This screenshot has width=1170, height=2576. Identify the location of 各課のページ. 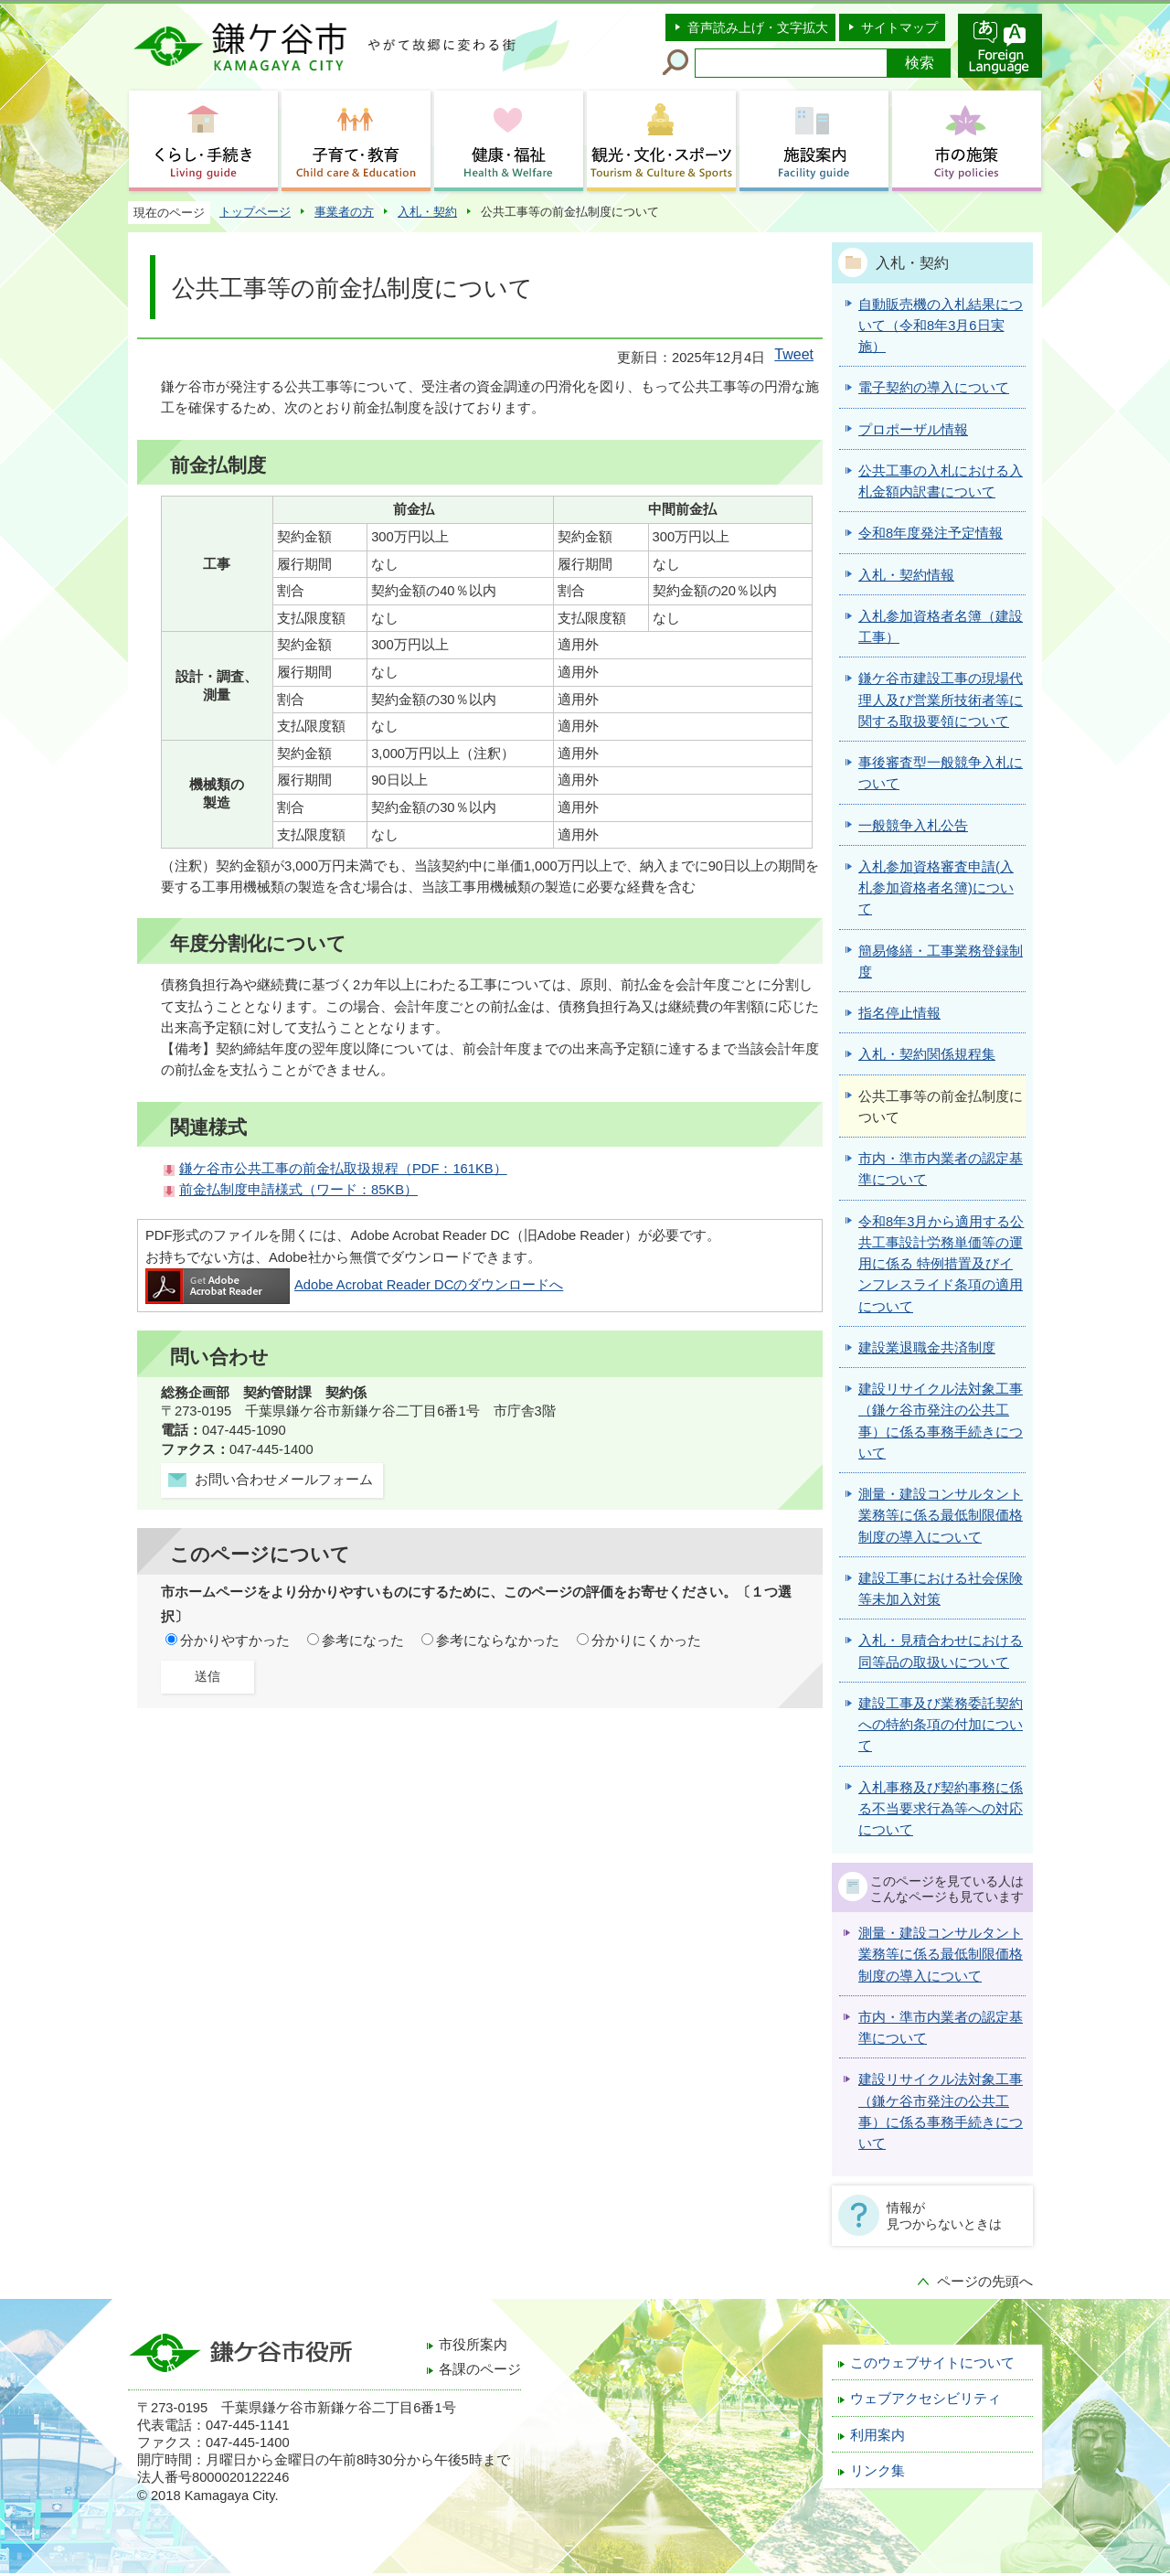
(480, 2369).